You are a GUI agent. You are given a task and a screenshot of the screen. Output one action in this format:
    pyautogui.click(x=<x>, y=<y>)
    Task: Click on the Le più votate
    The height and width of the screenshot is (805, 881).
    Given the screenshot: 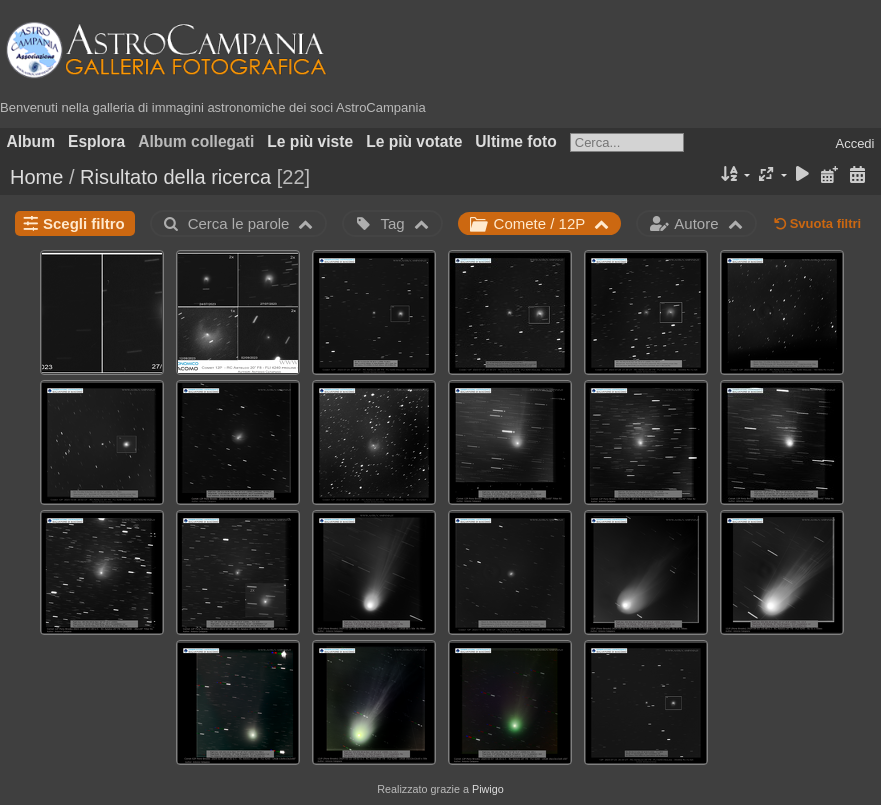 What is the action you would take?
    pyautogui.click(x=414, y=141)
    